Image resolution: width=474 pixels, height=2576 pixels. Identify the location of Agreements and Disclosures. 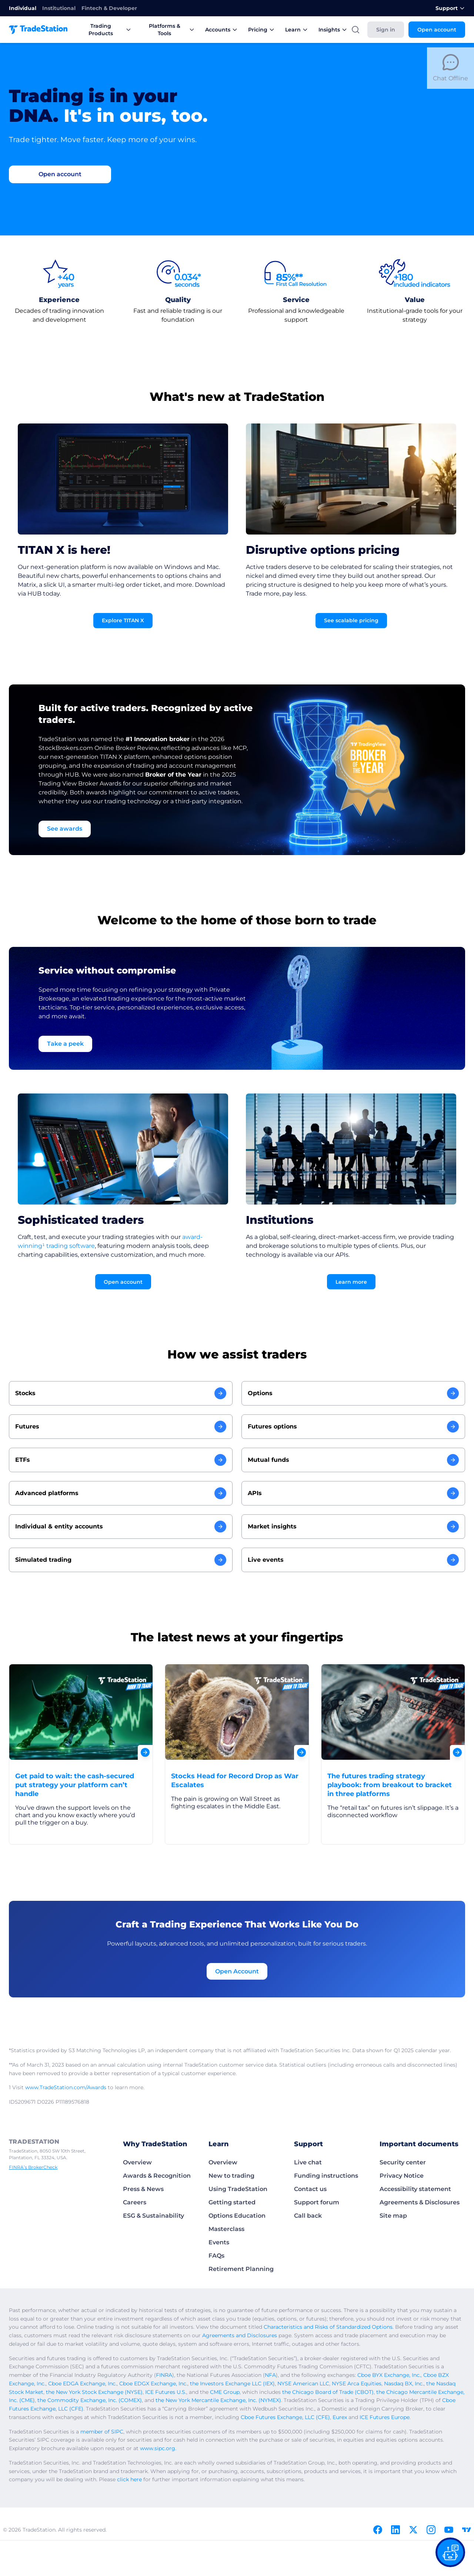
(239, 2335).